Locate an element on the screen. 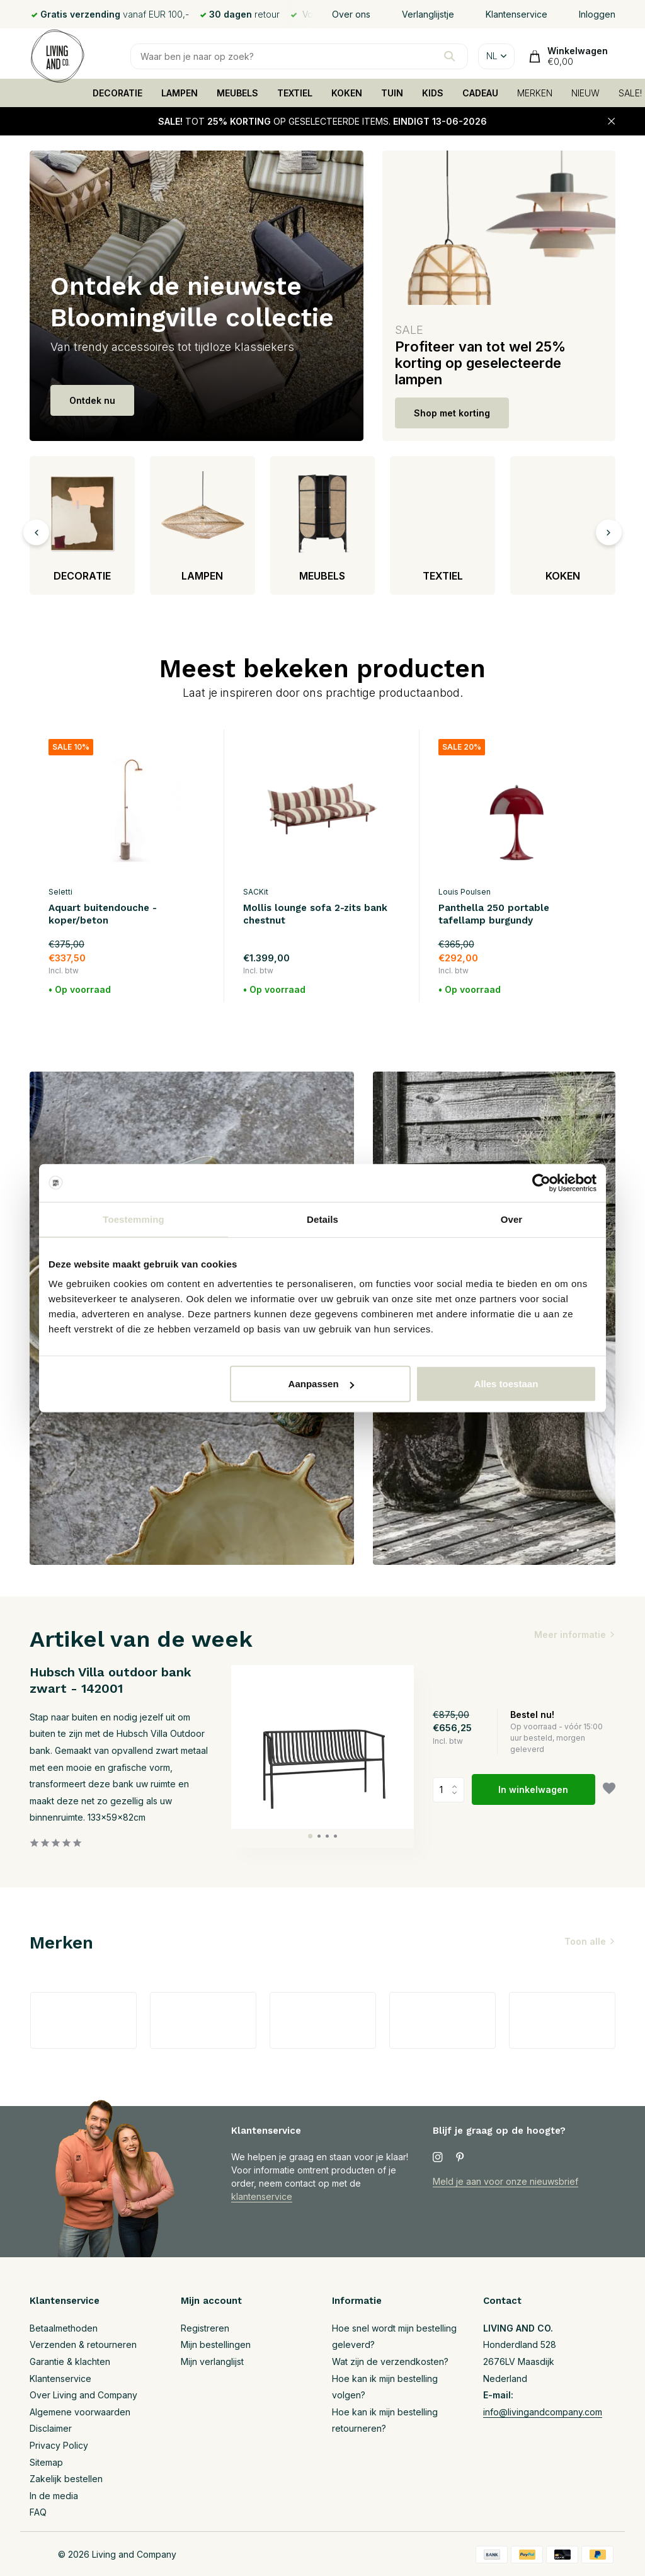 This screenshot has width=645, height=2576. In de media is located at coordinates (54, 2495).